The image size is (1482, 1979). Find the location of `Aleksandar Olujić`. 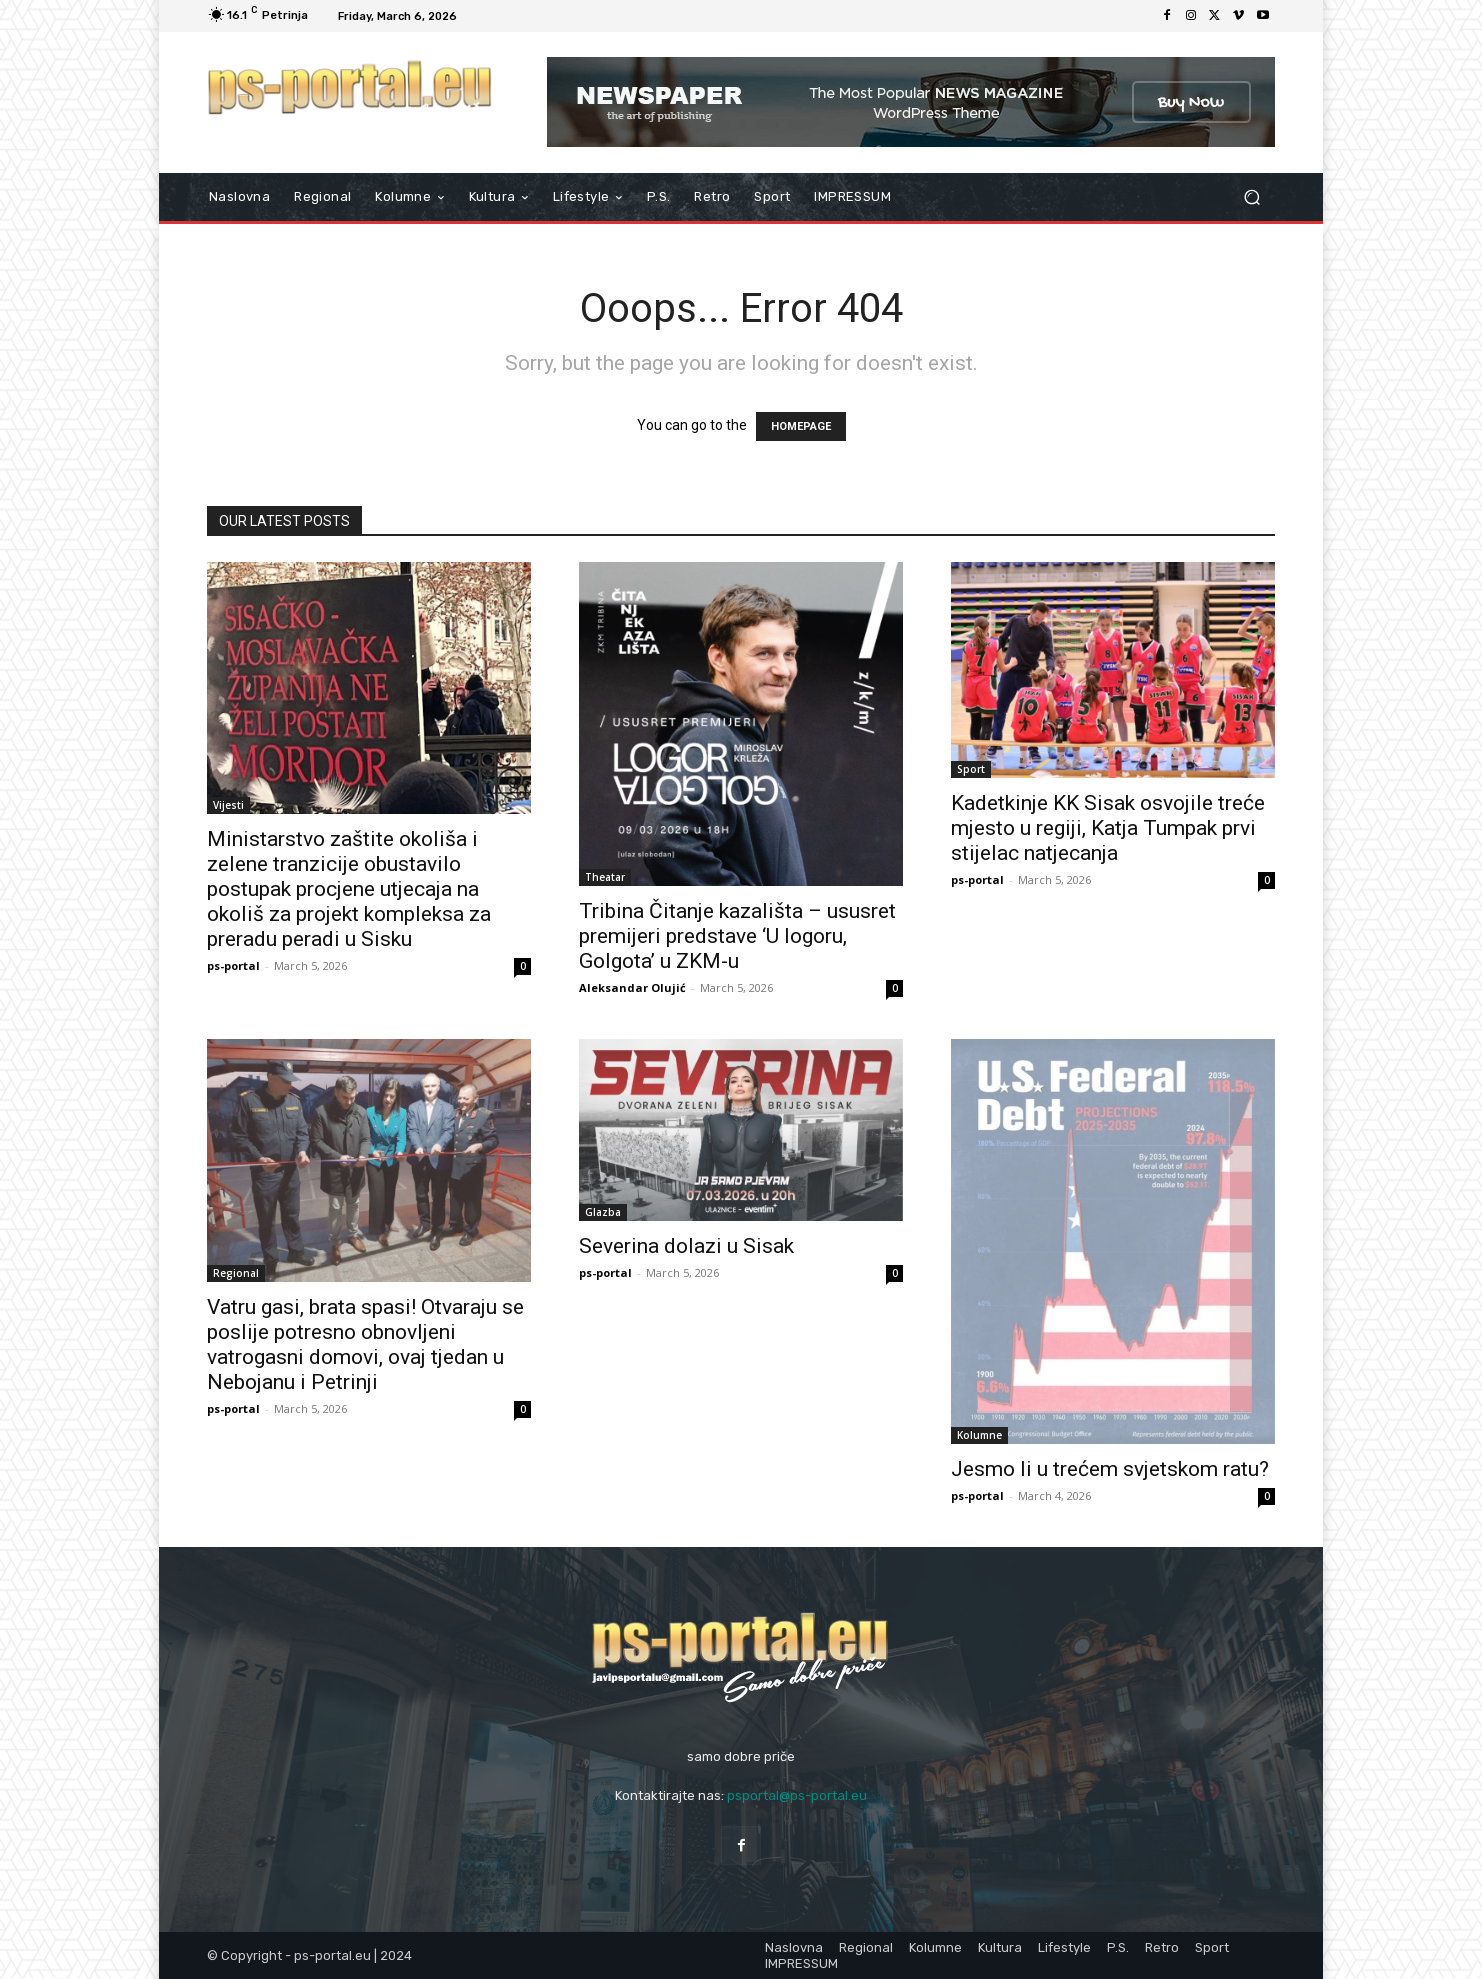

Aleksandar Olujić is located at coordinates (632, 987).